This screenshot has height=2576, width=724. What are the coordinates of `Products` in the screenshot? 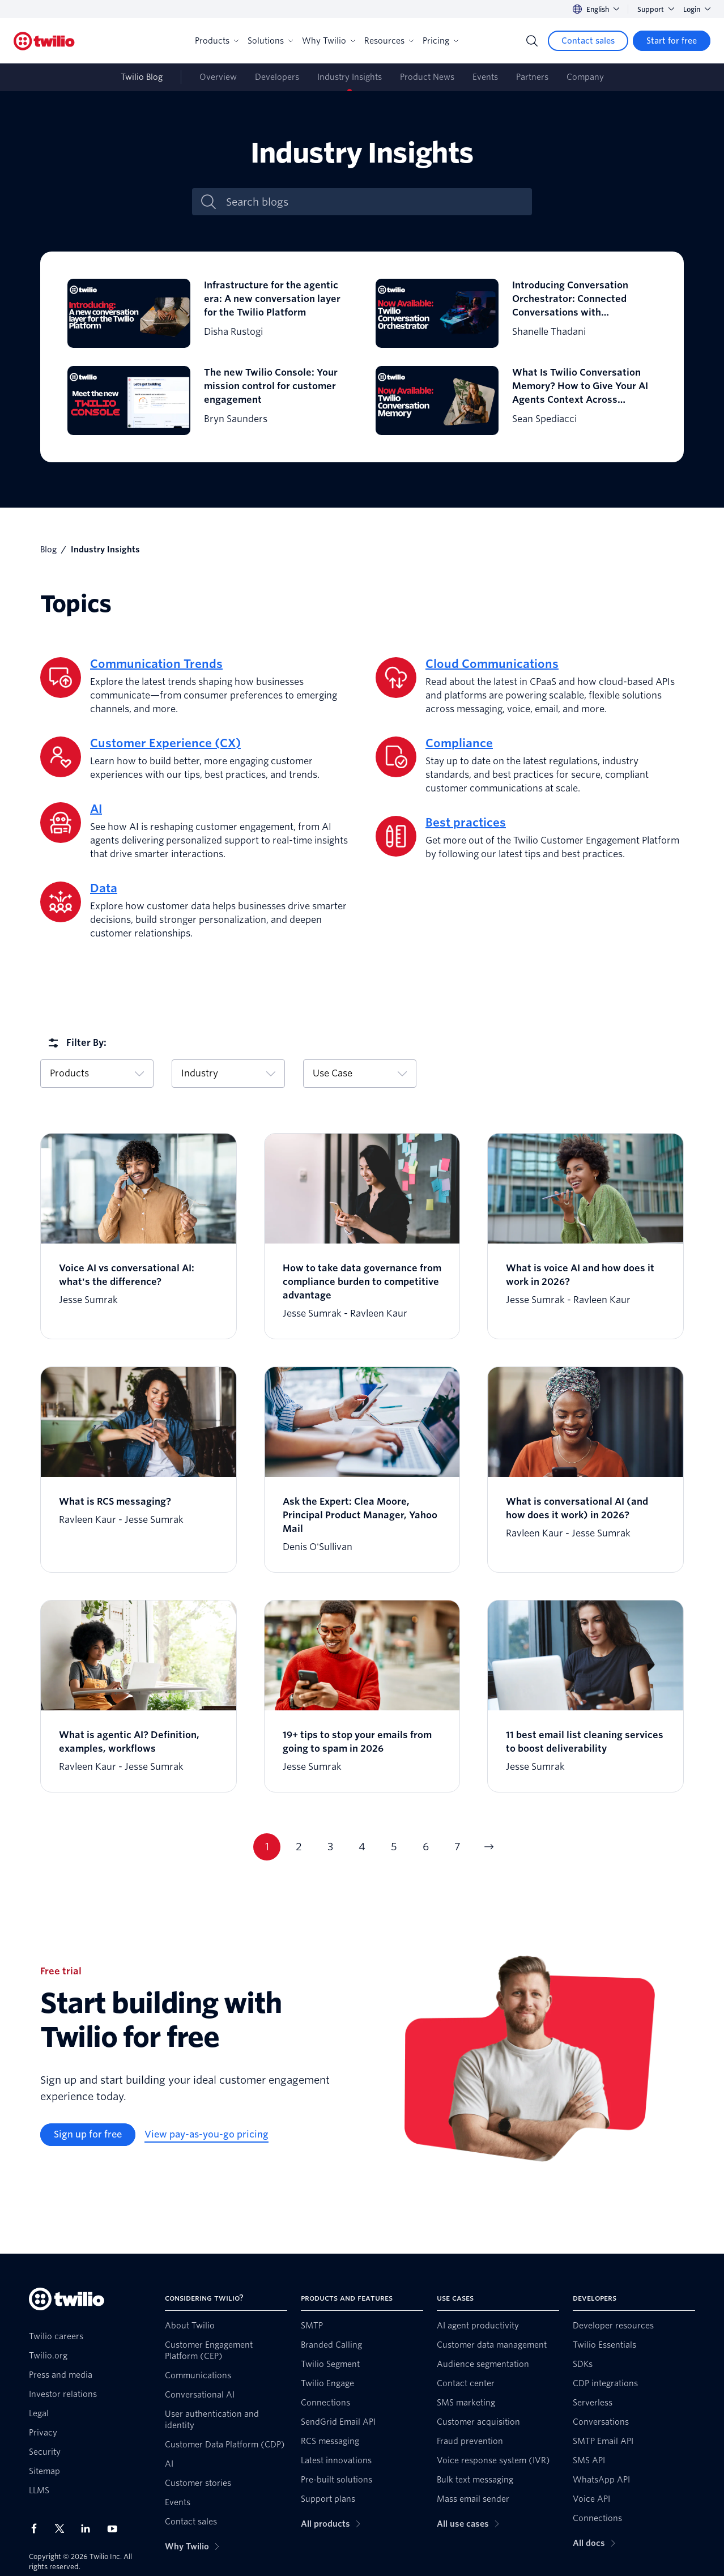 It's located at (217, 40).